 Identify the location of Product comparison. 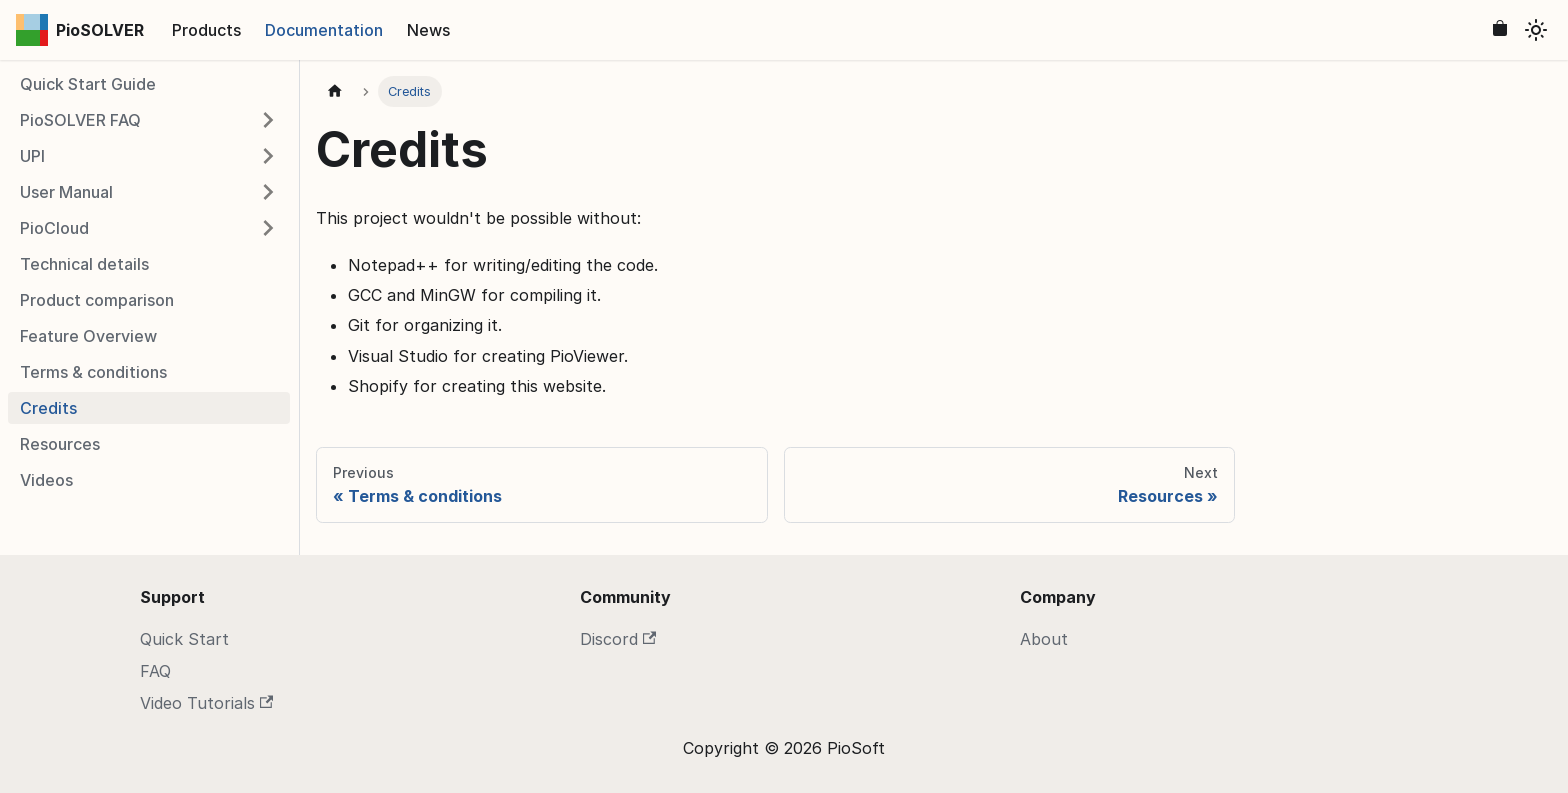
(97, 300).